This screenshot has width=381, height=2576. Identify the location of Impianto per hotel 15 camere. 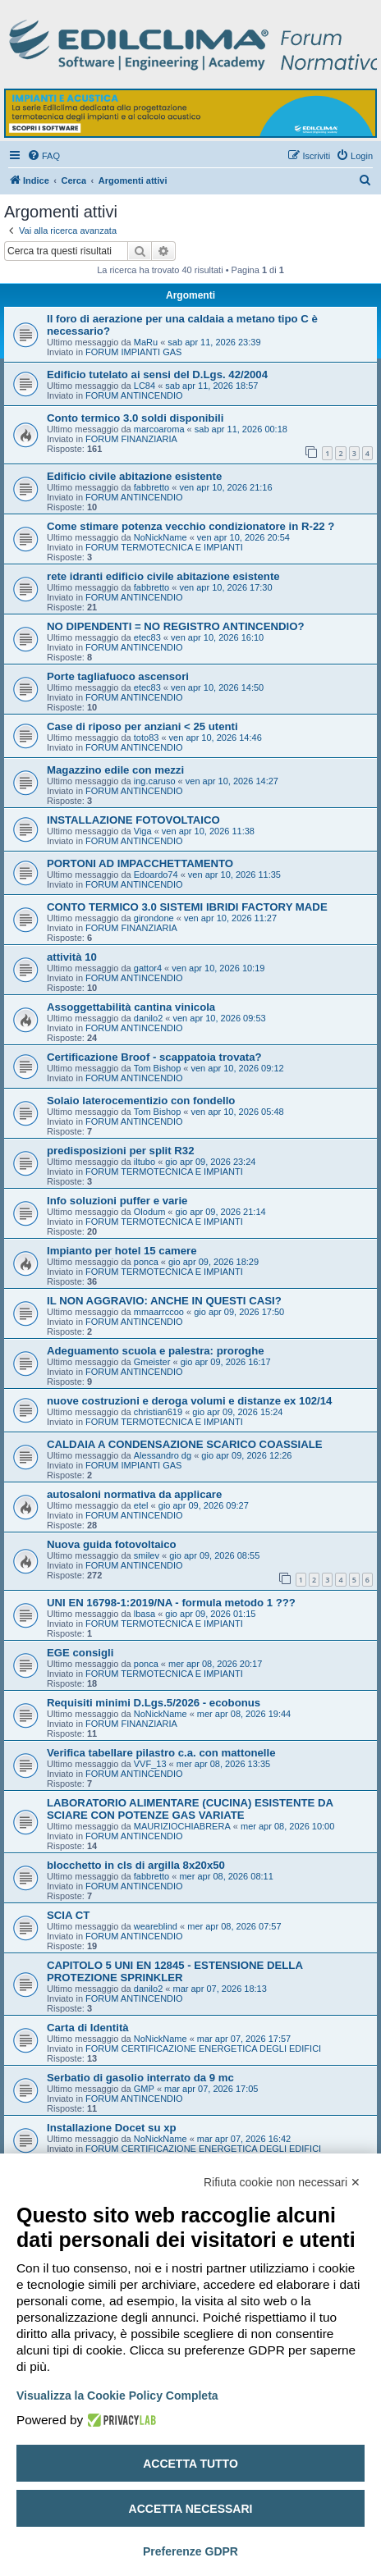
(122, 1251).